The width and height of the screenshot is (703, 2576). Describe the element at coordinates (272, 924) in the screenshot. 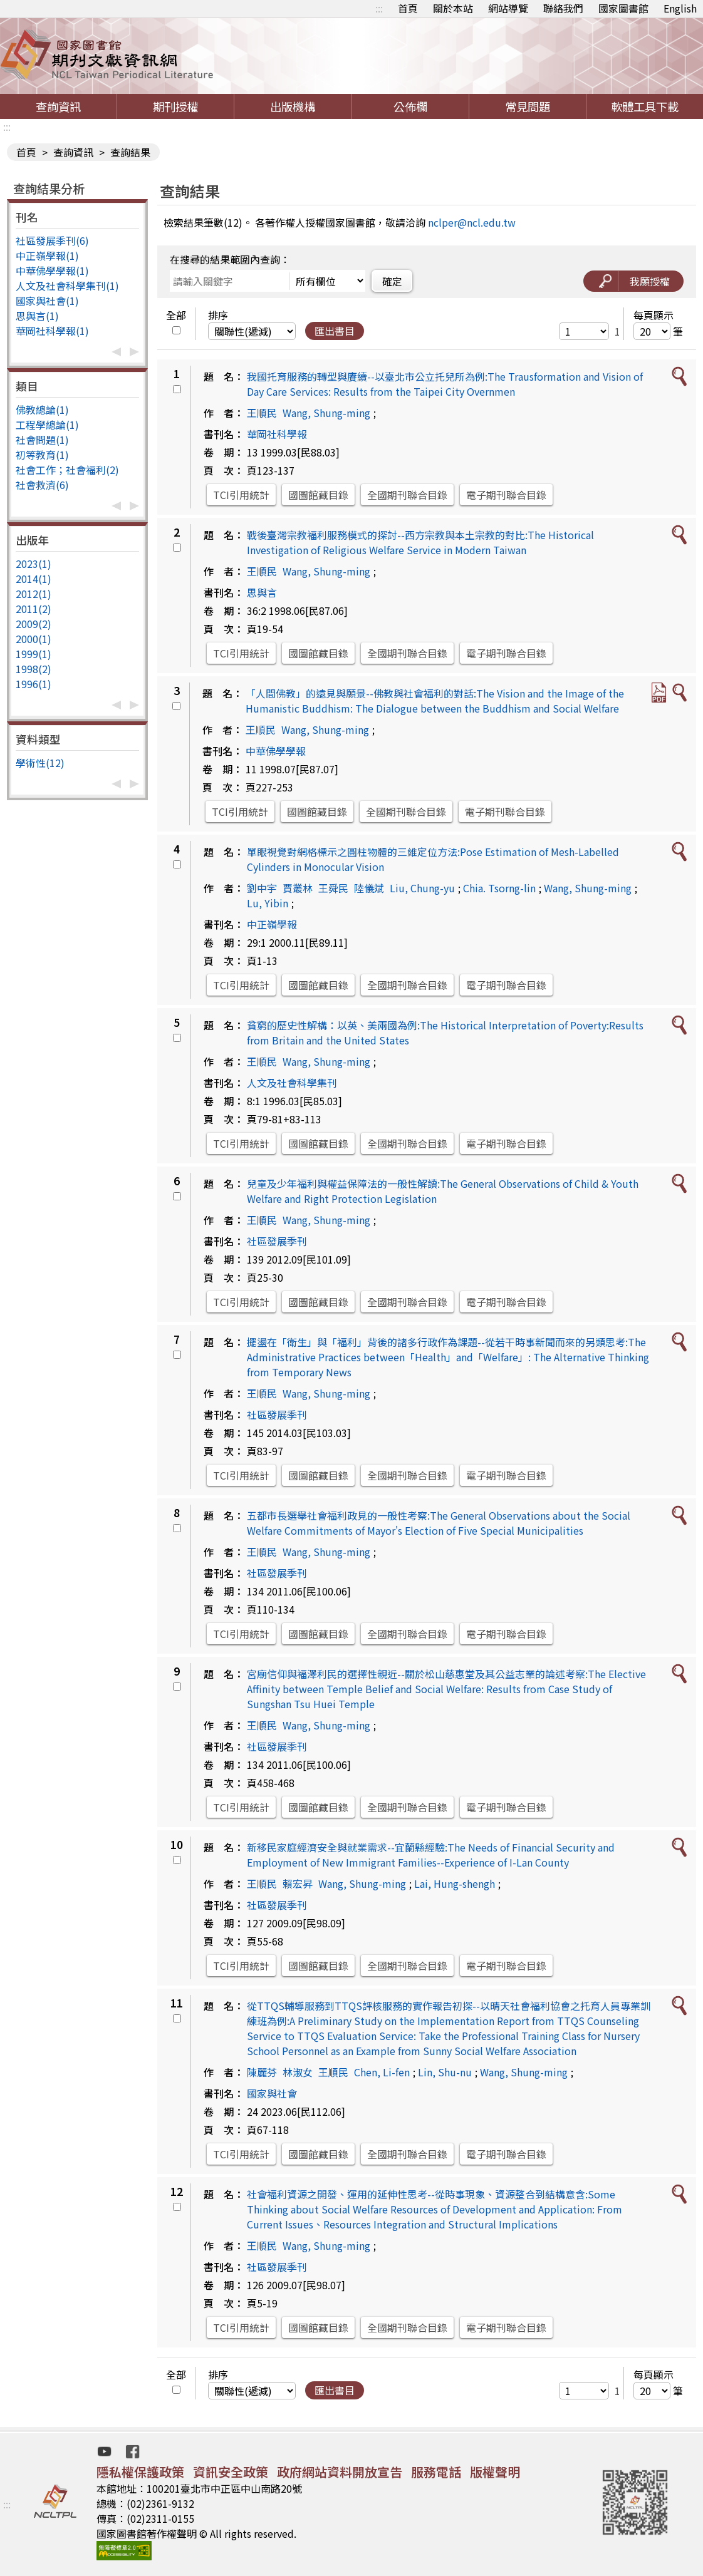

I see `中正嶺學報` at that location.